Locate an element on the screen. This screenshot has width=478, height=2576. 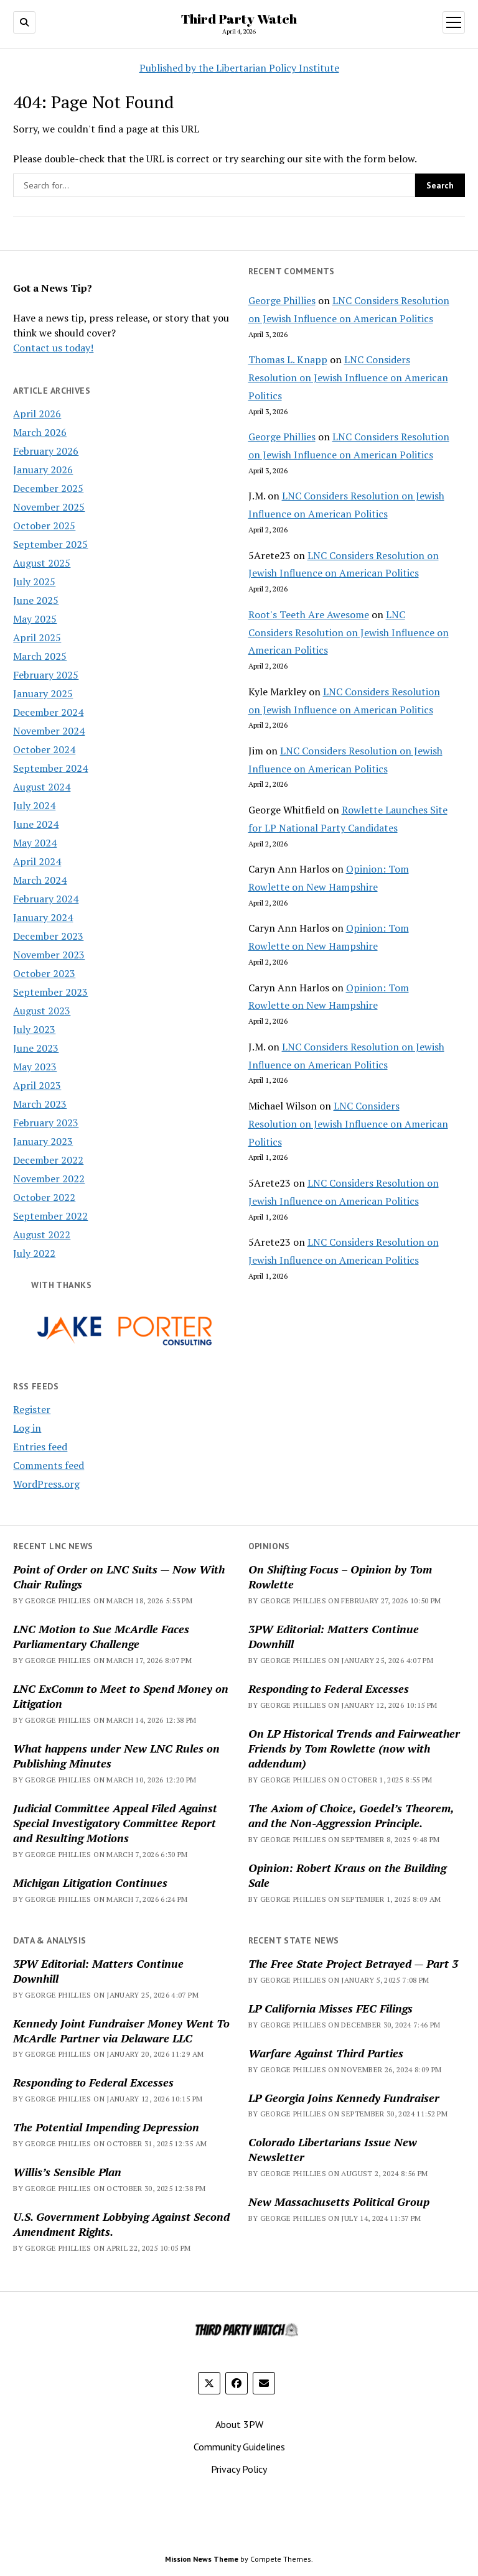
June 2025 is located at coordinates (36, 600).